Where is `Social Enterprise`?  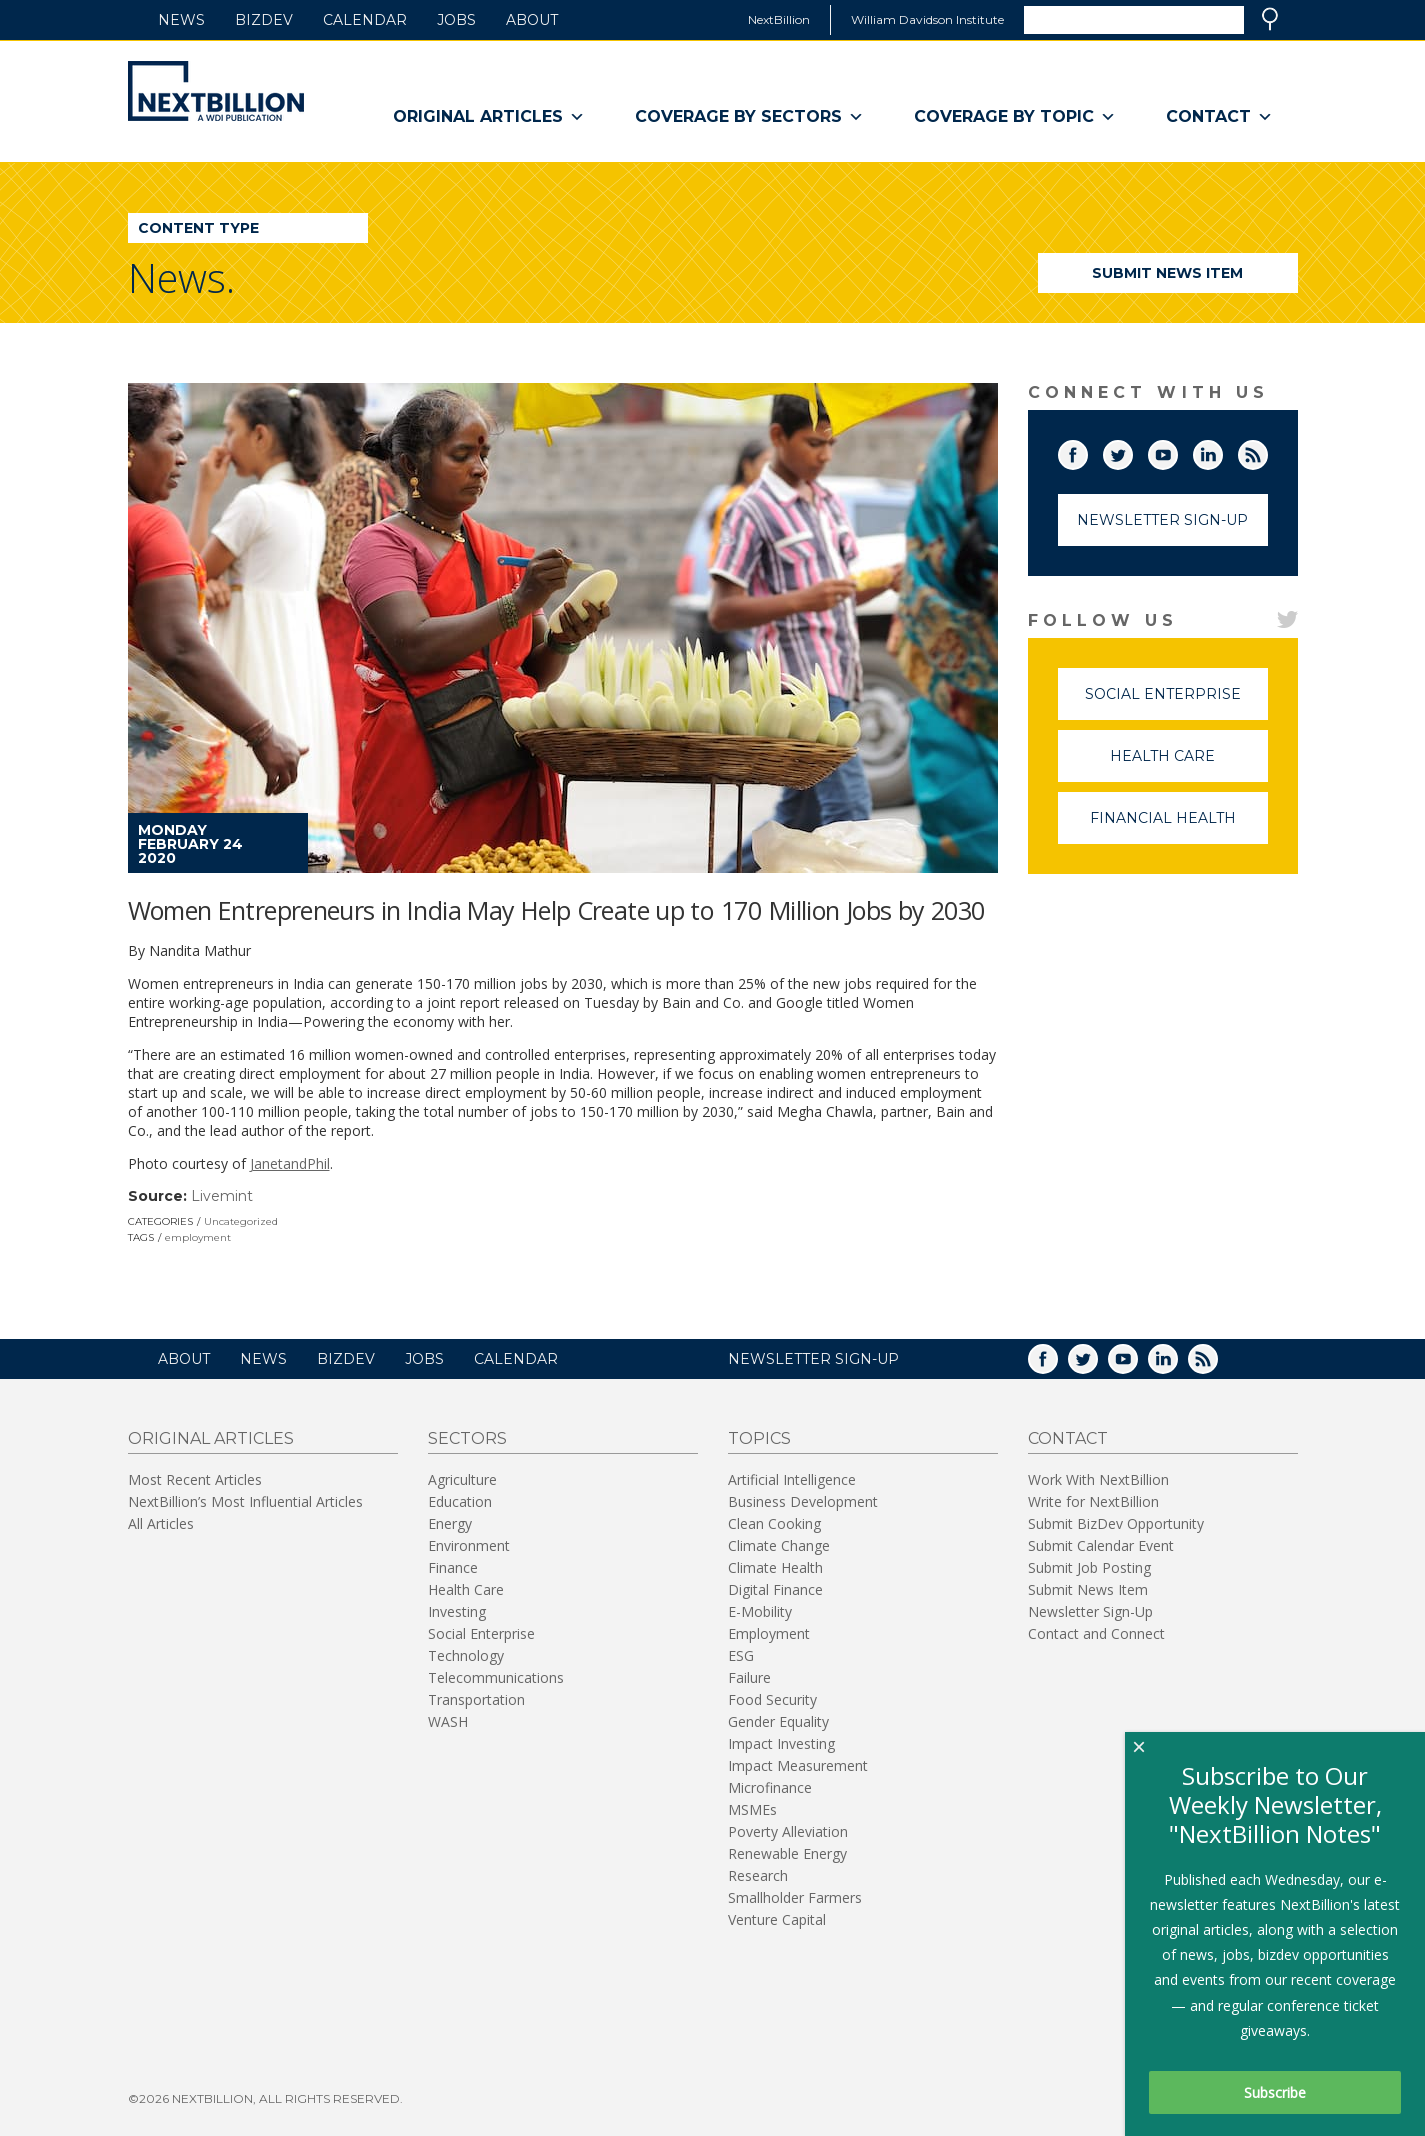 Social Enterprise is located at coordinates (1176, 702).